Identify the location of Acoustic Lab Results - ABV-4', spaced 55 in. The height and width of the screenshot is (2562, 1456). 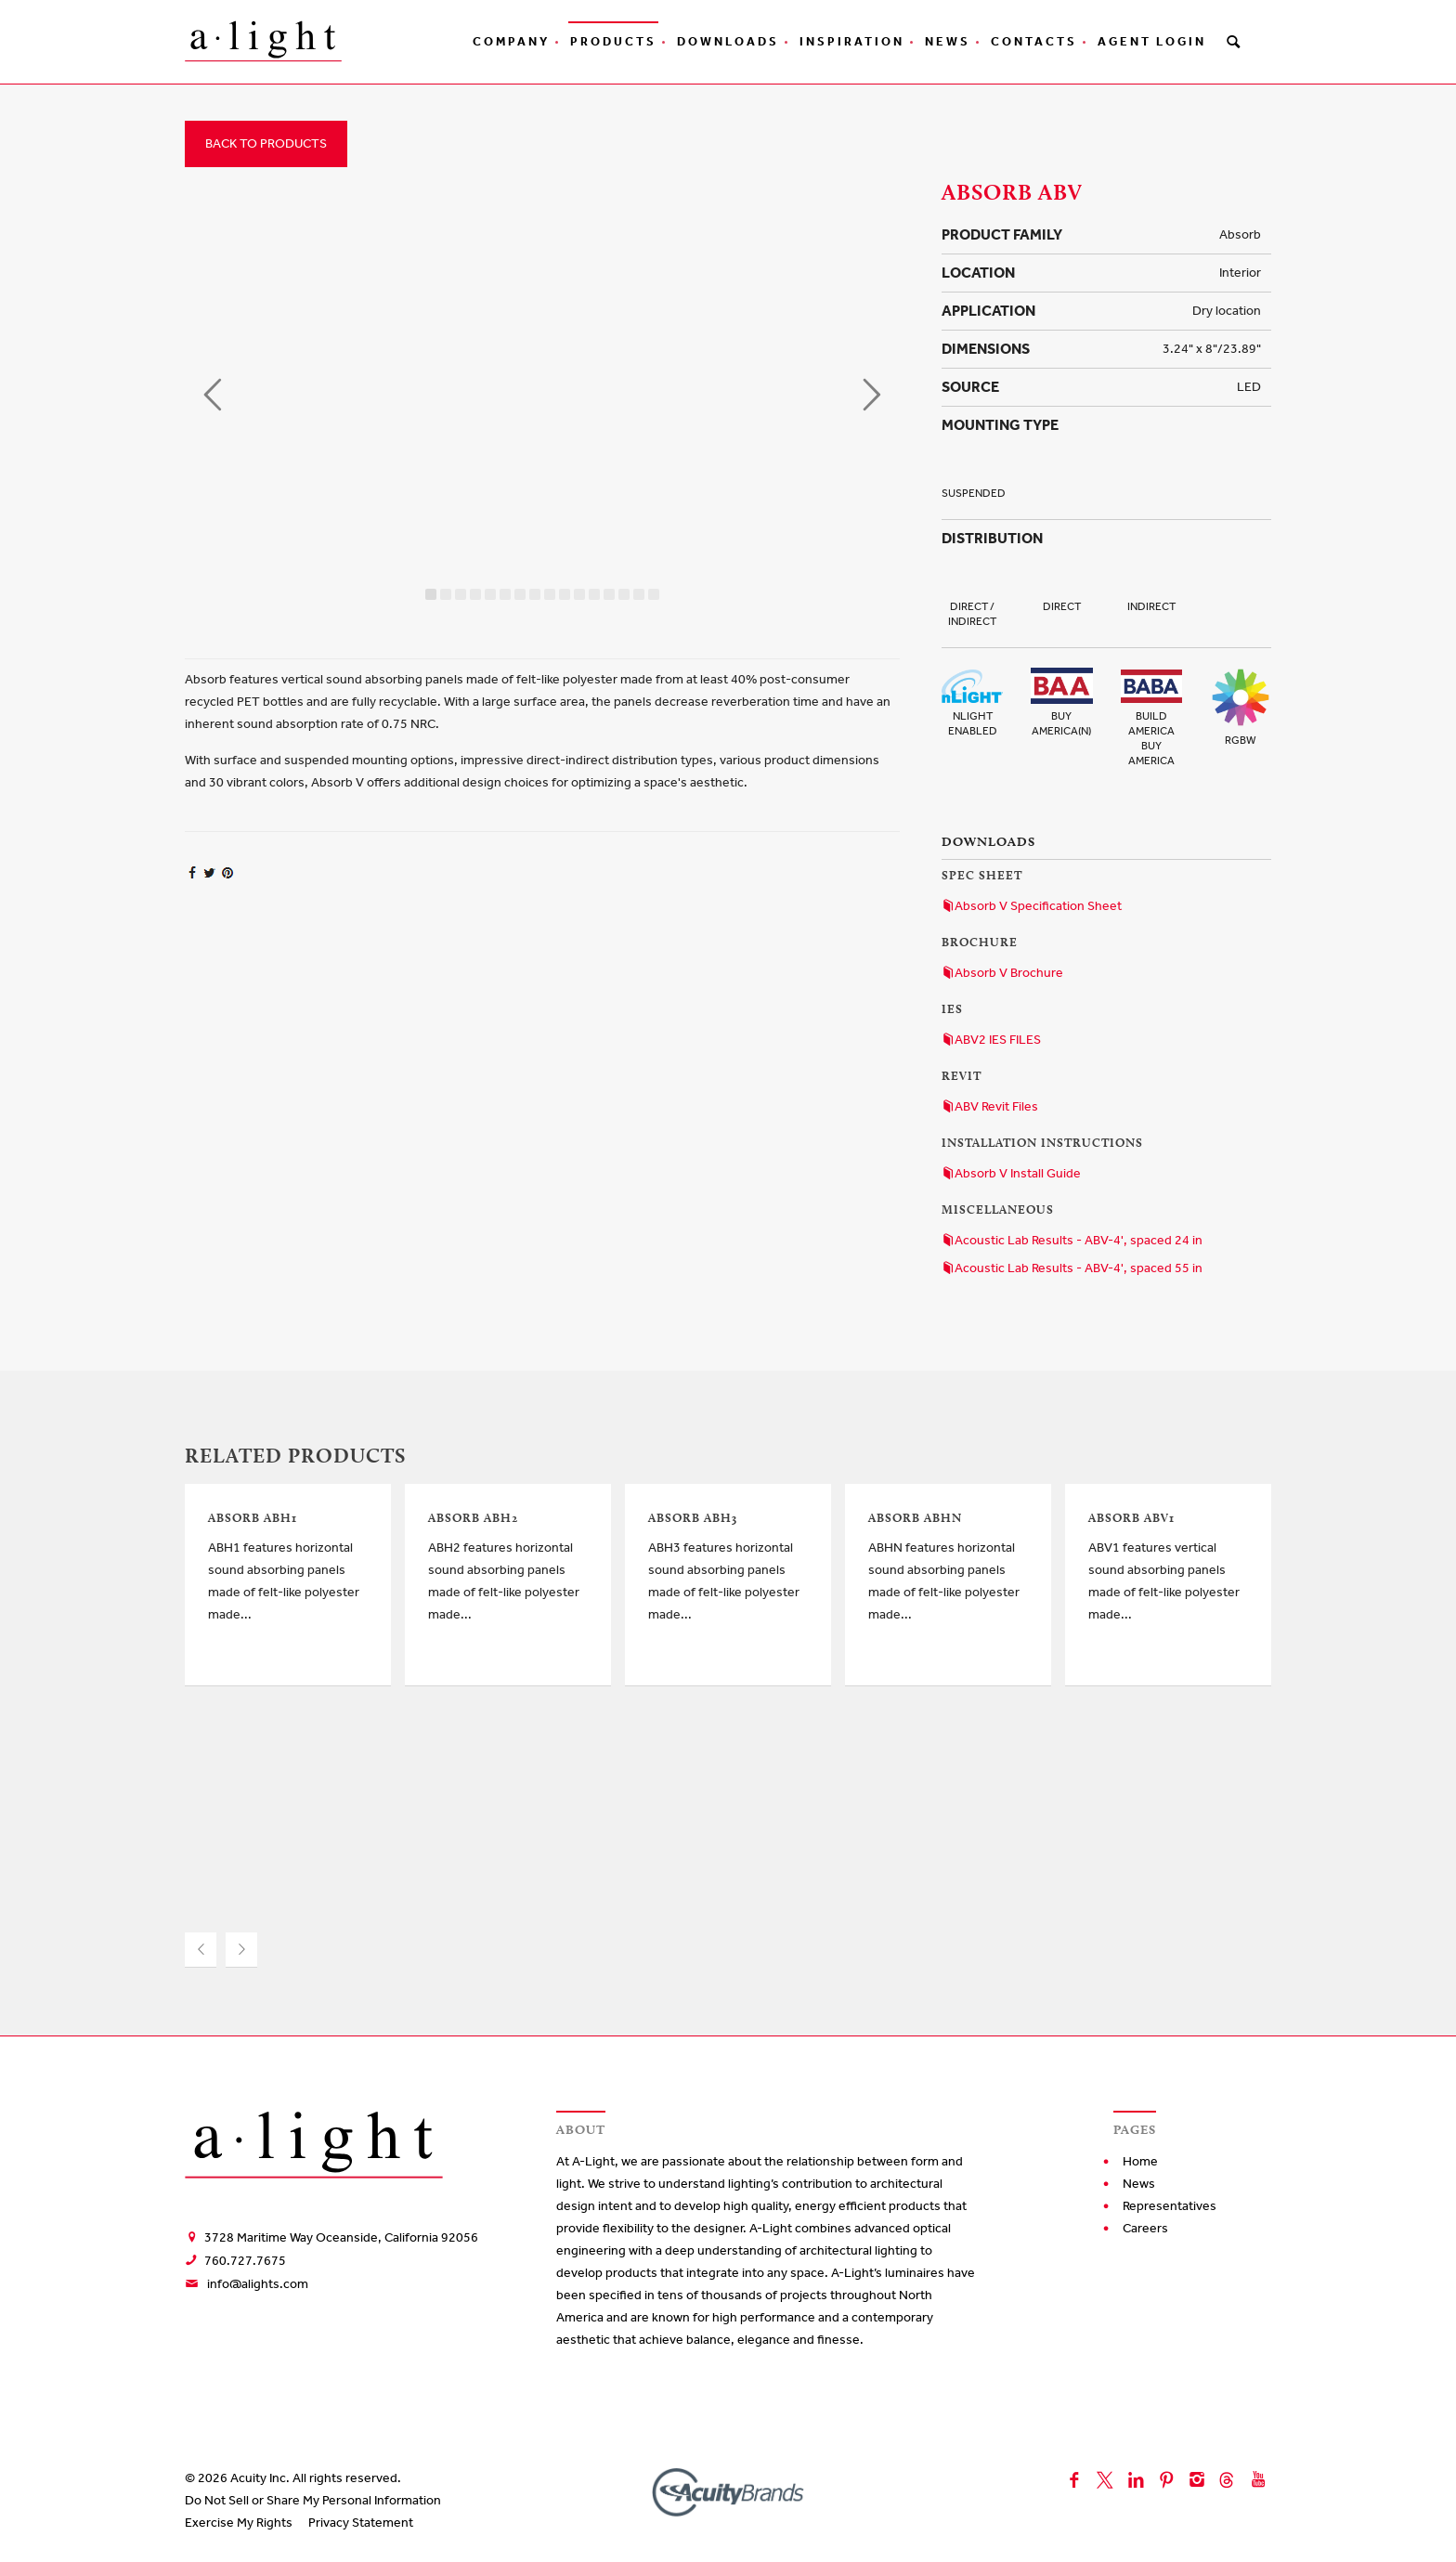
(1072, 1268).